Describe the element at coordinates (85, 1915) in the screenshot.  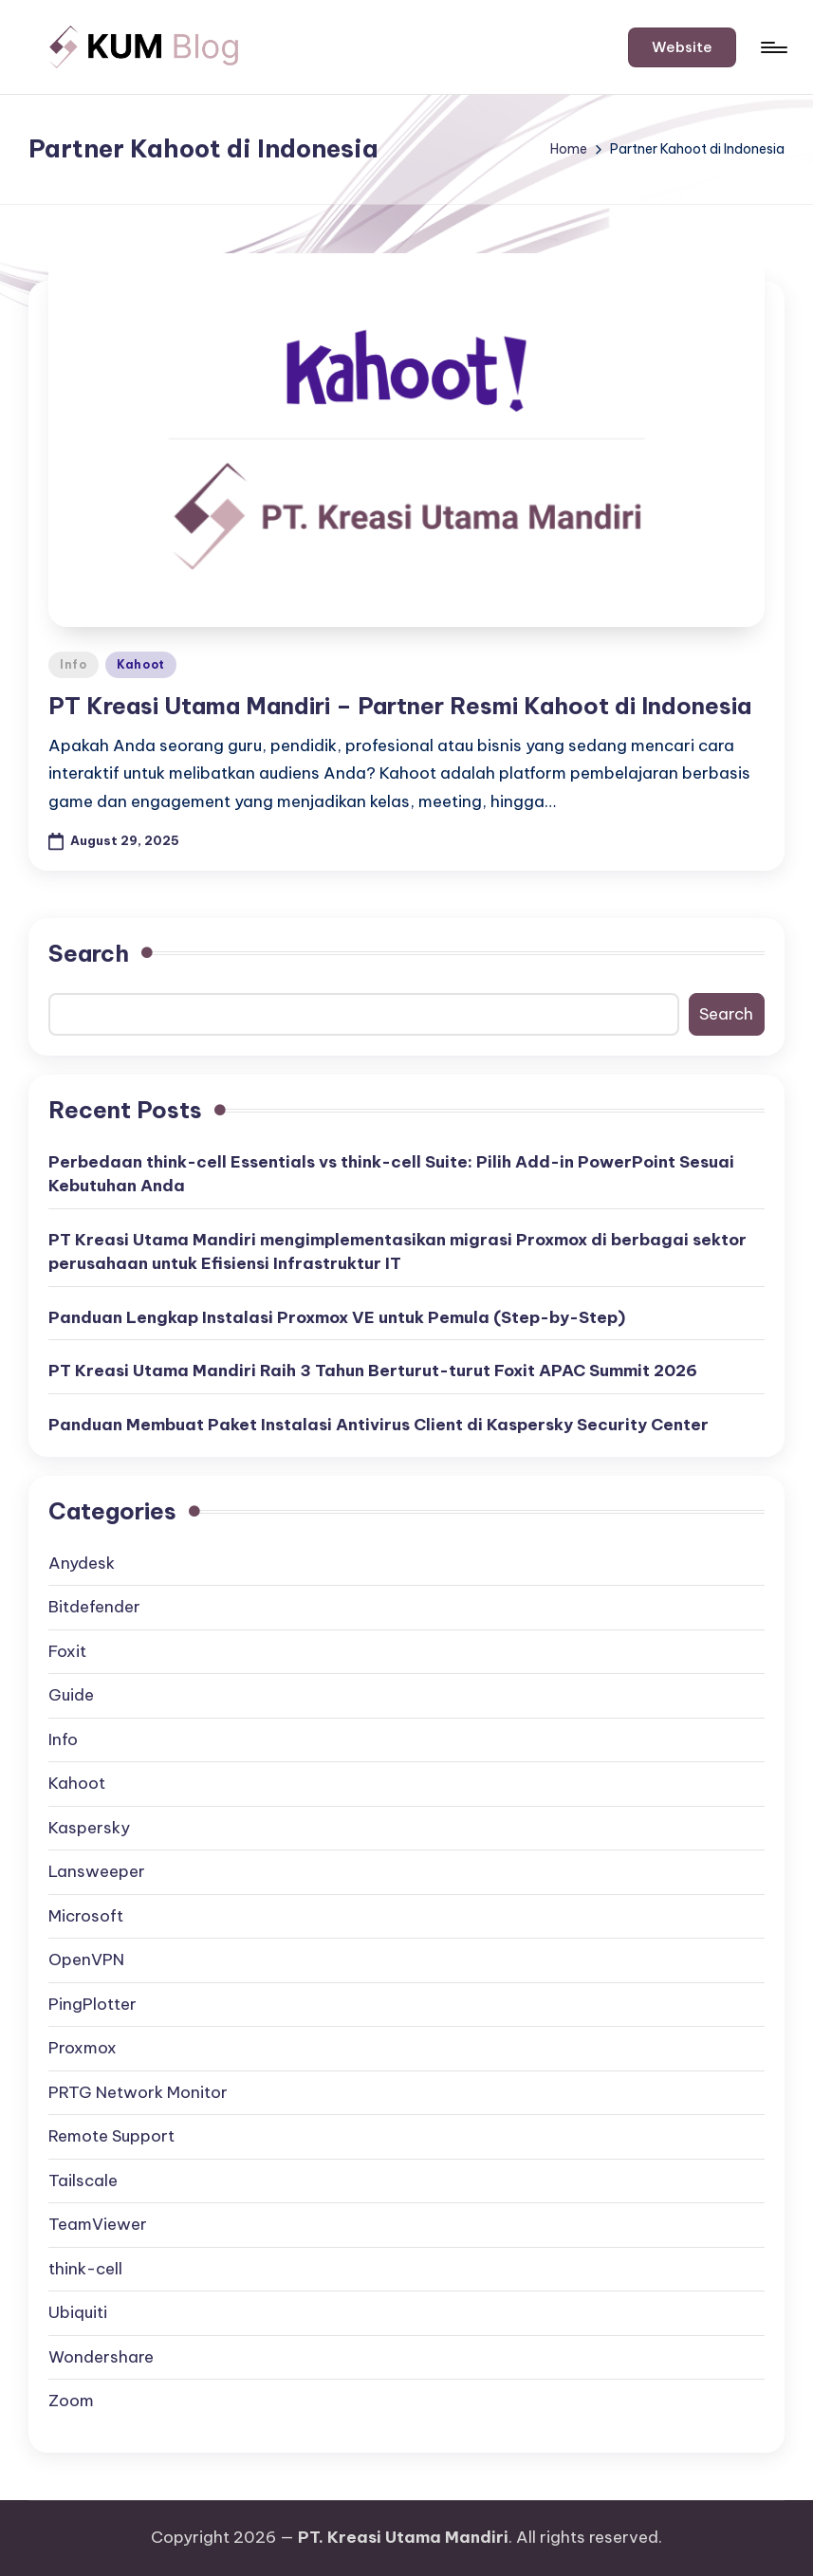
I see `Microsoft` at that location.